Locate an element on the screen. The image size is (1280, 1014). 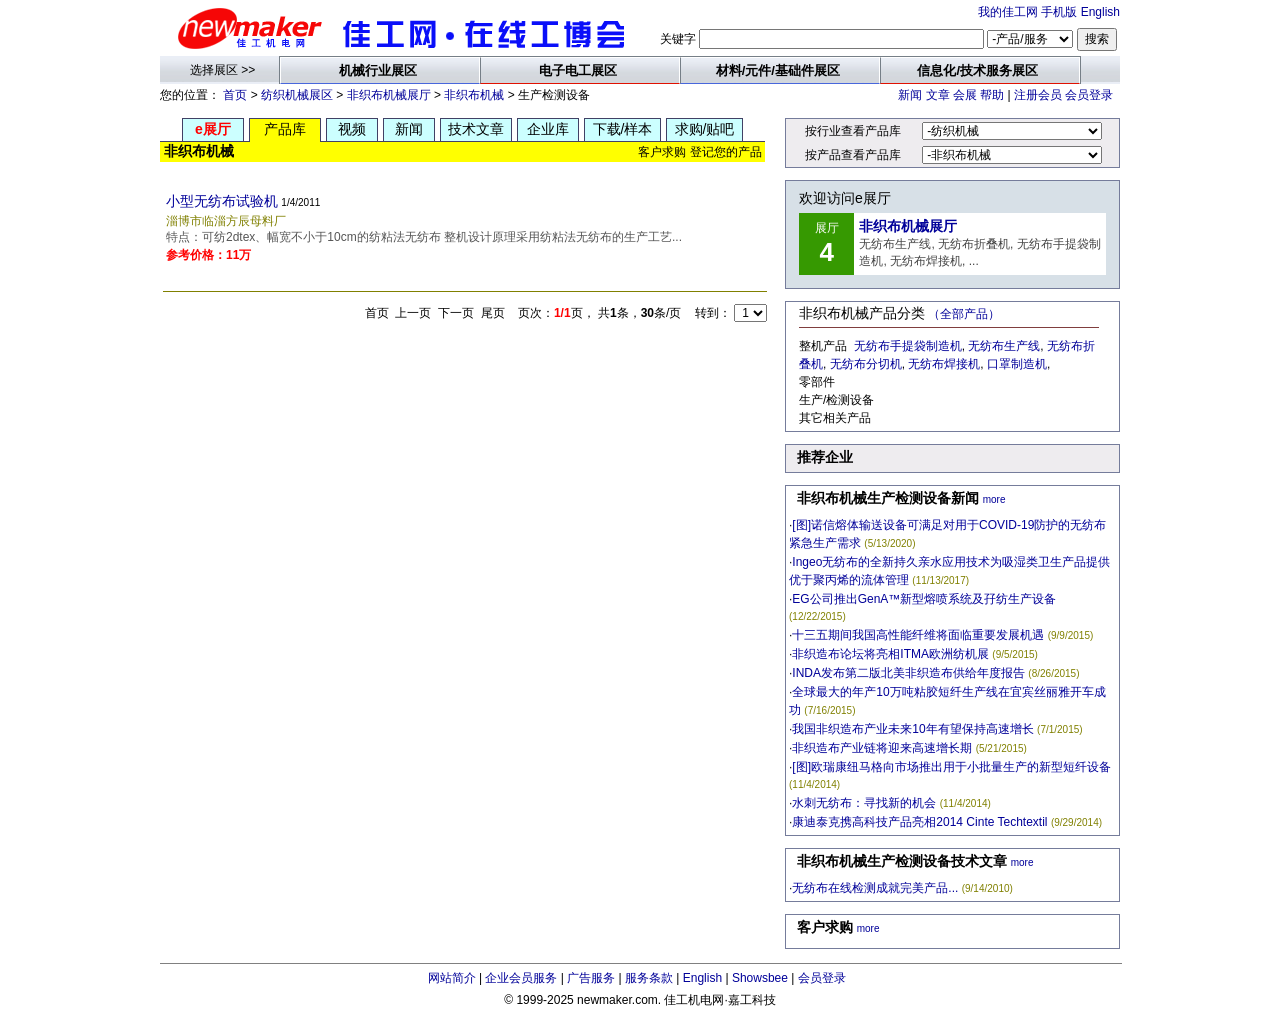
我的佳工网 is located at coordinates (1008, 12).